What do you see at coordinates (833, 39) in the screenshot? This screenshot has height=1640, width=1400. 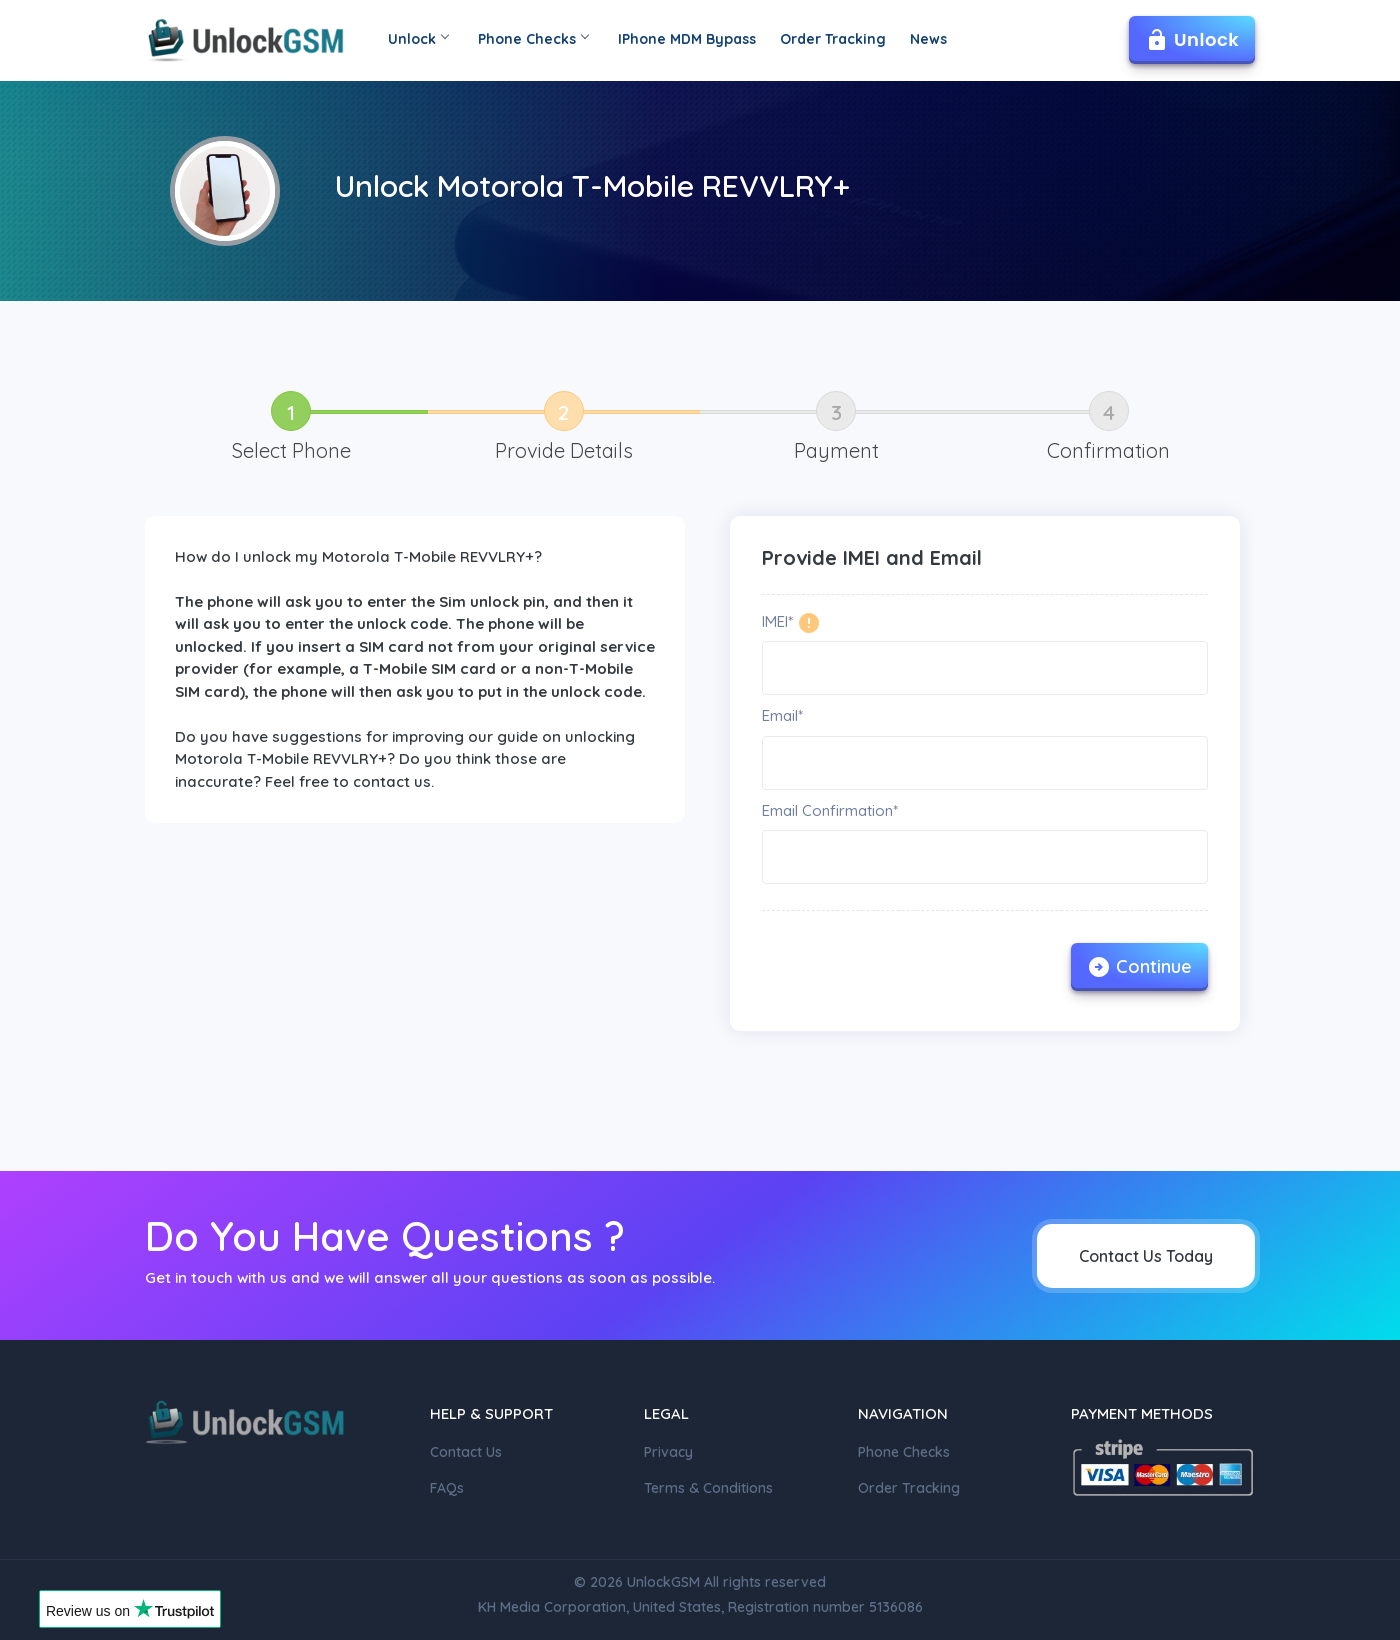 I see `Order Tracking` at bounding box center [833, 39].